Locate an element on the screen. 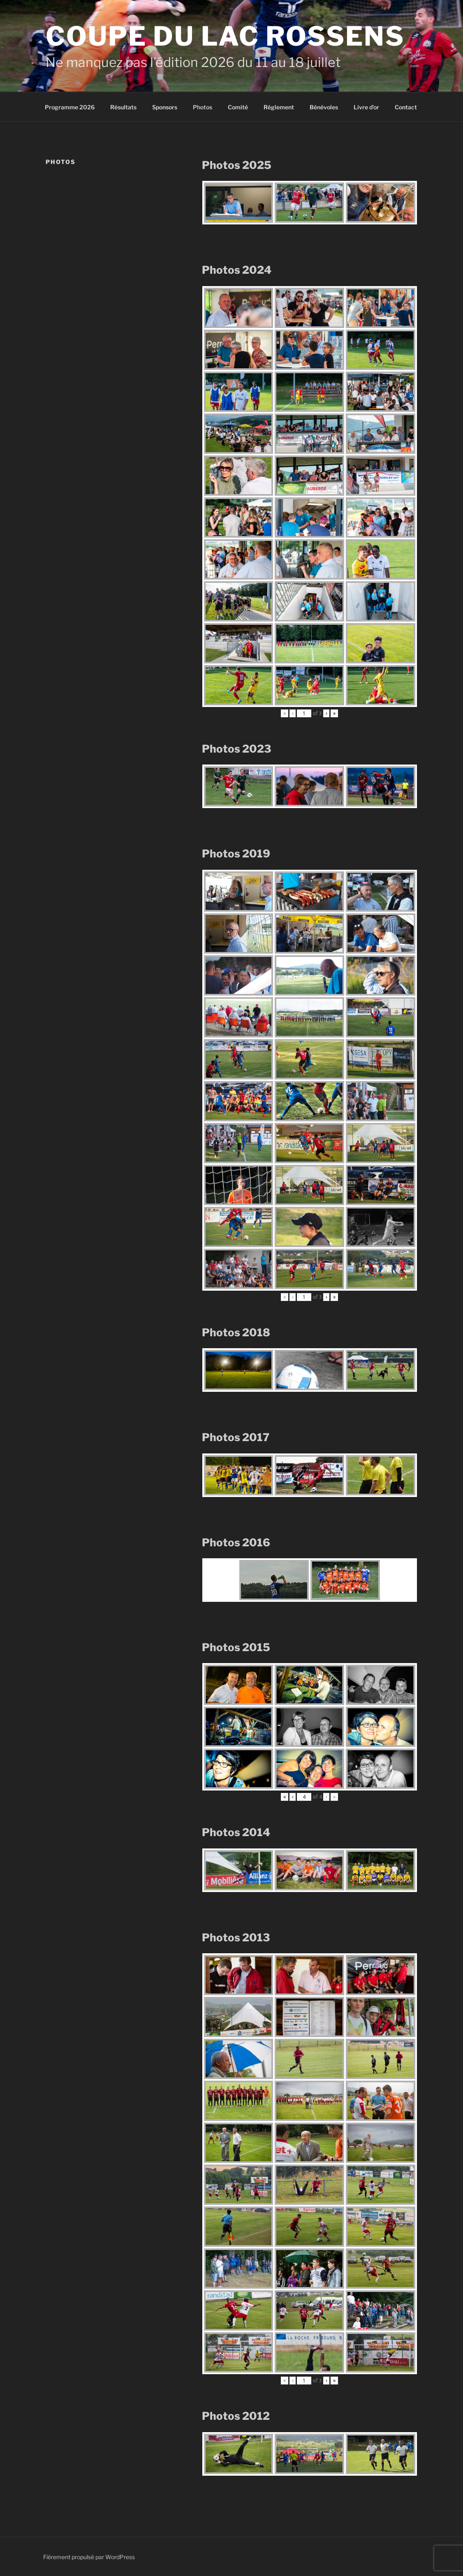 The image size is (463, 2576). Programme 2026 is located at coordinates (70, 107).